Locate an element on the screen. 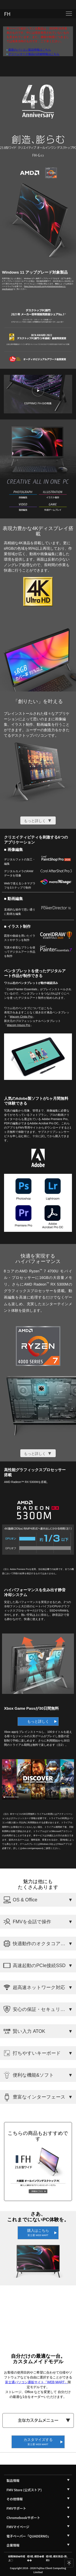 The height and width of the screenshot is (2576, 76). Wacom Cintiq Pro is located at coordinates (21, 1016).